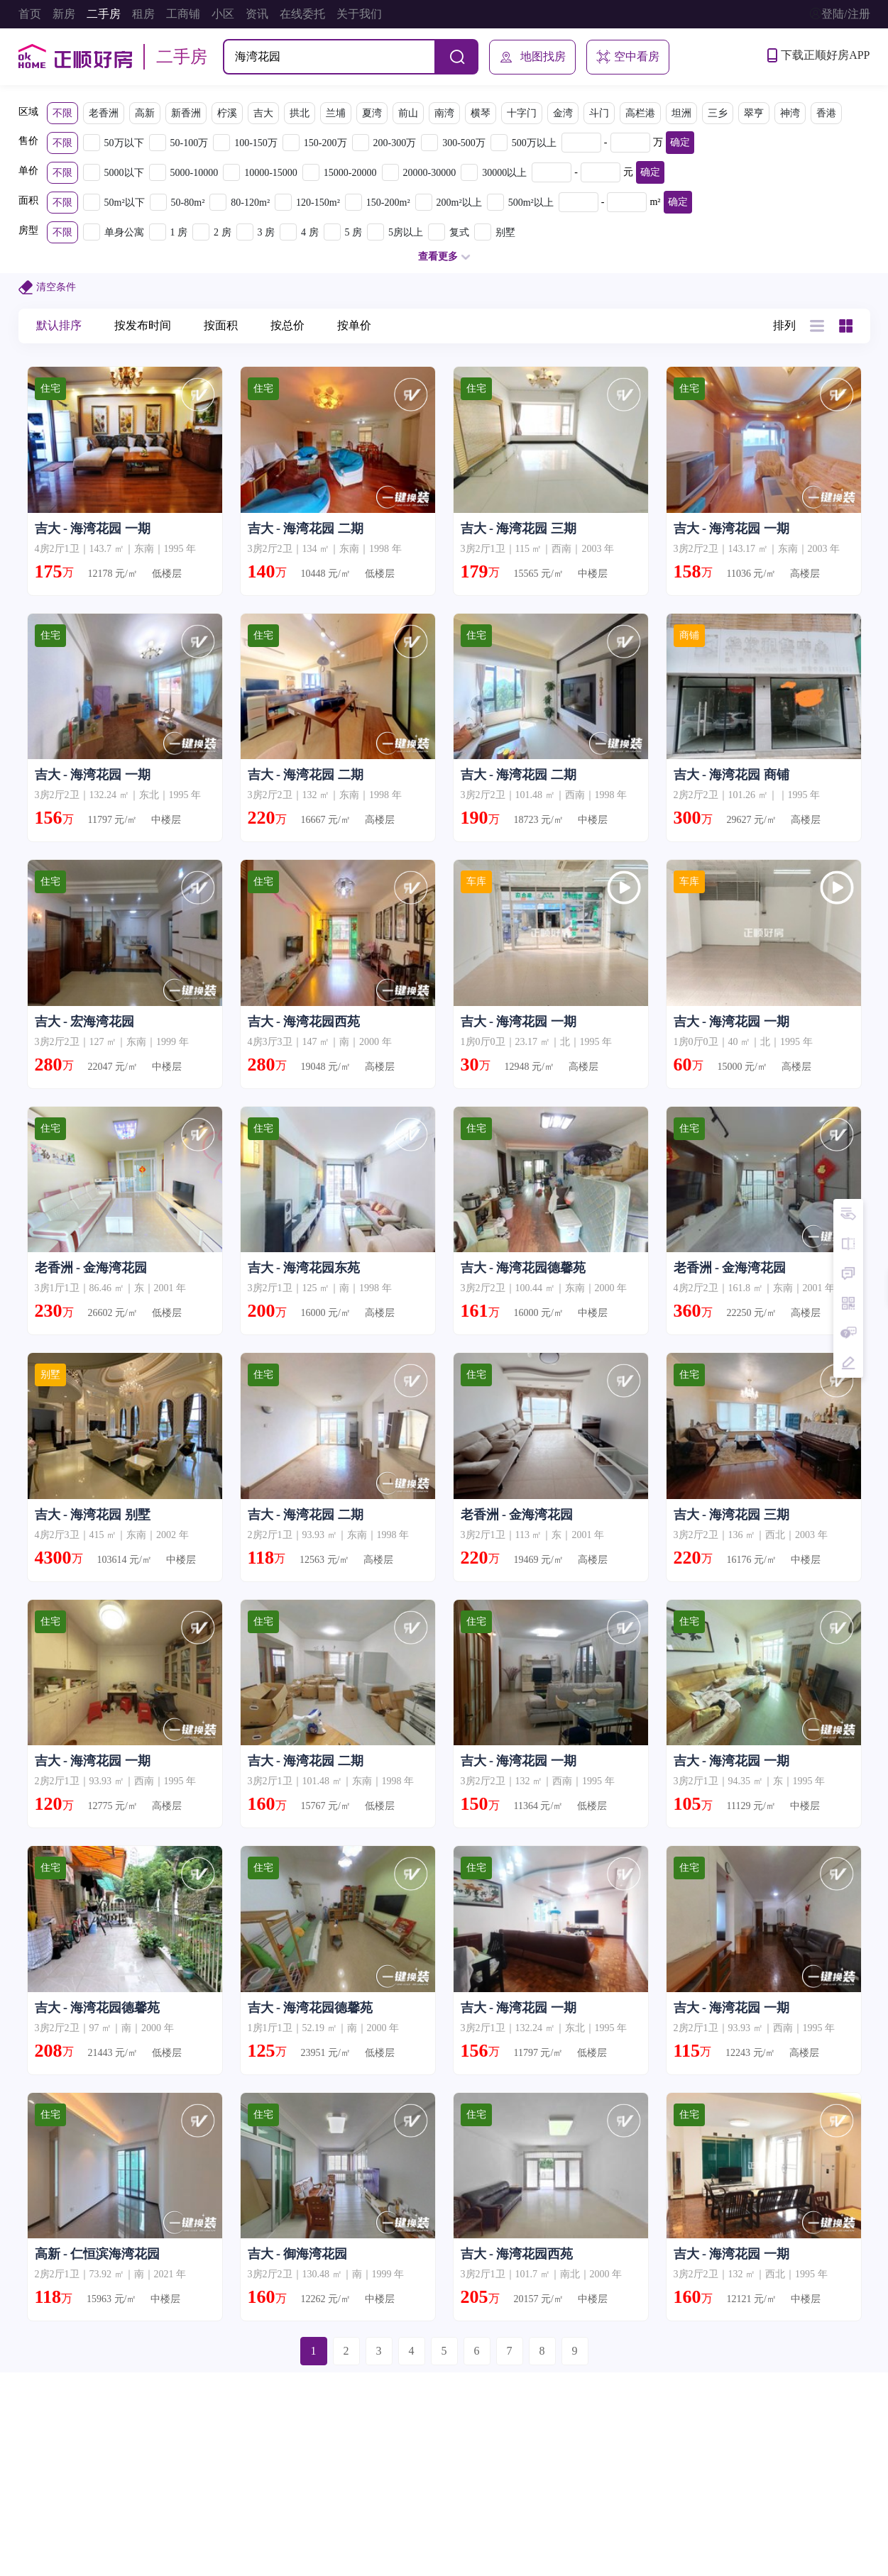  I want to click on 5000以下, so click(124, 172).